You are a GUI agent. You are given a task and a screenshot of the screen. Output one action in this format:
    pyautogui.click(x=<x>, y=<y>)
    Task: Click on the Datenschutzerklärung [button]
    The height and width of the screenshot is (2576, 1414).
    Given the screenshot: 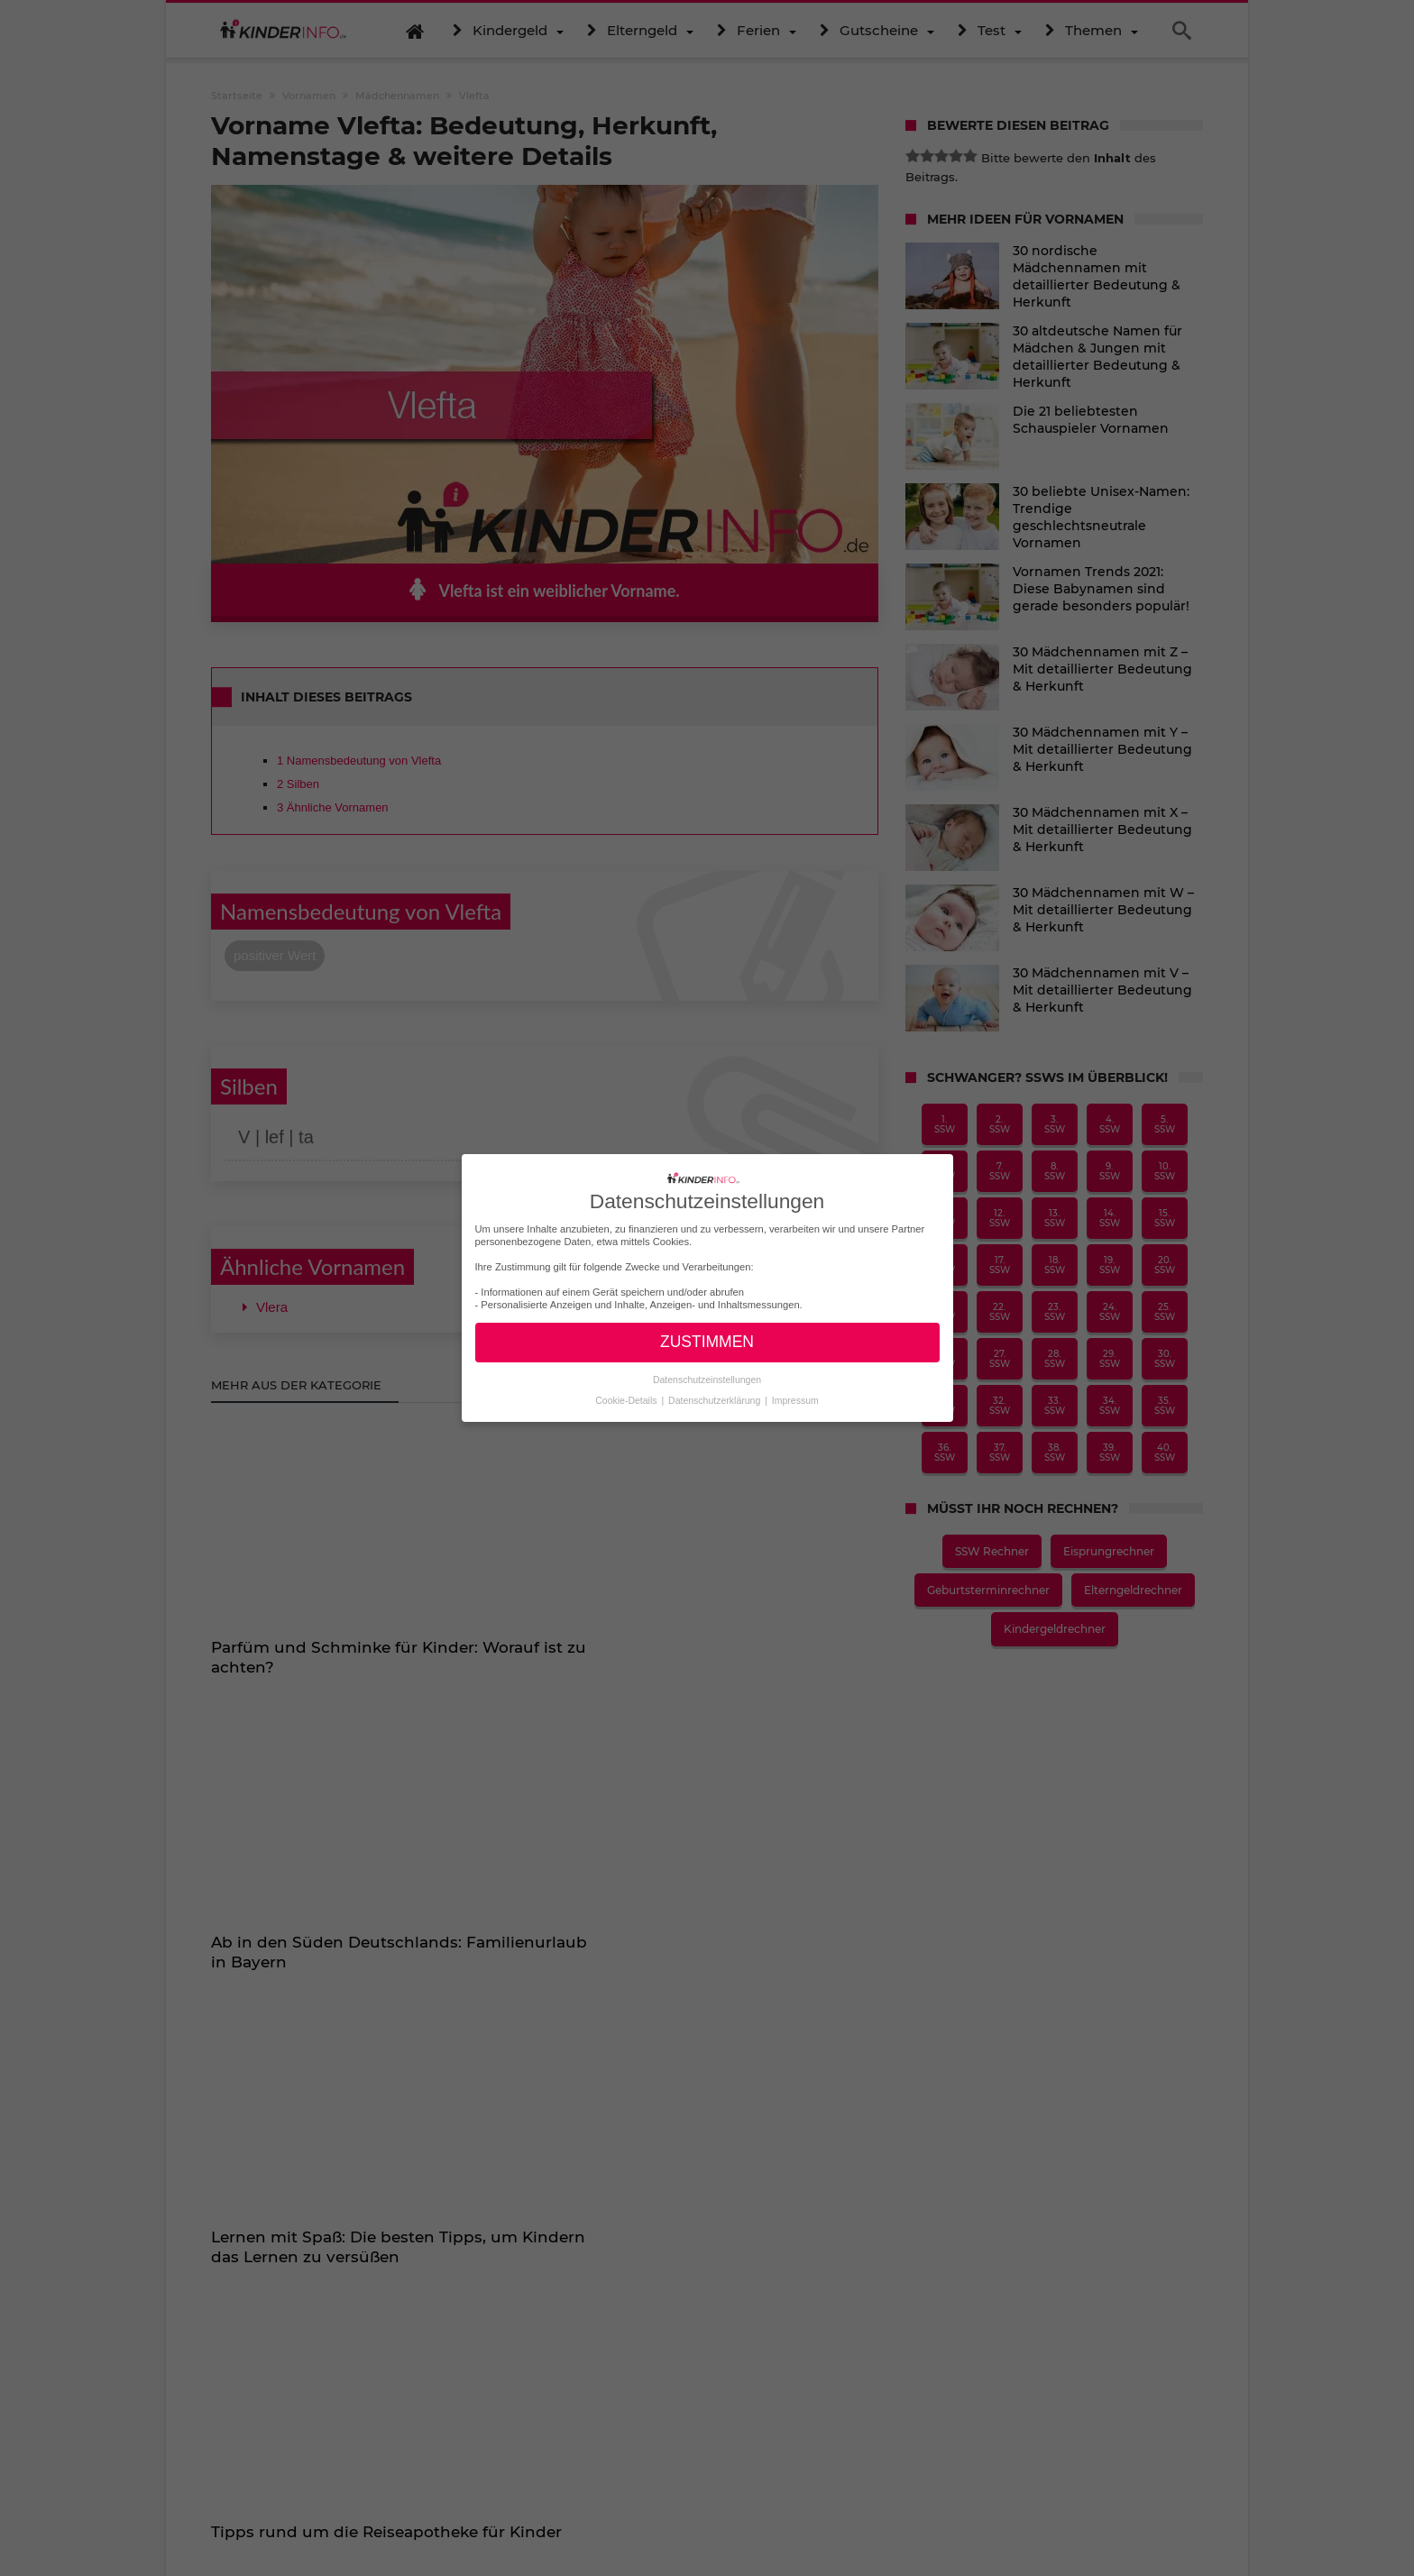 What is the action you would take?
    pyautogui.click(x=715, y=1400)
    